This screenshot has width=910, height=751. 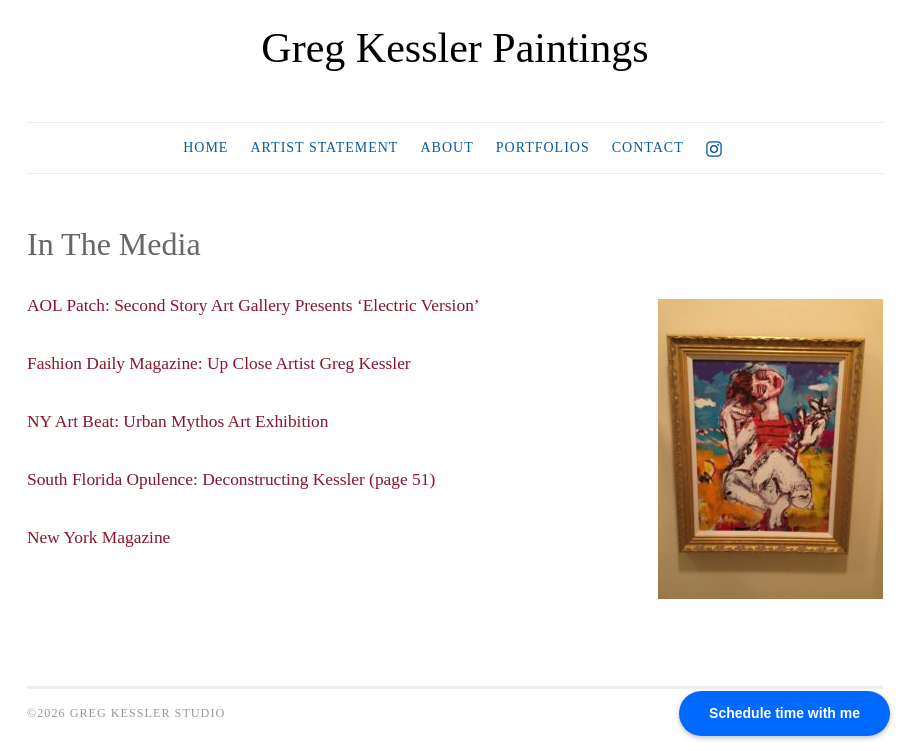 What do you see at coordinates (324, 147) in the screenshot?
I see `Artist Statement` at bounding box center [324, 147].